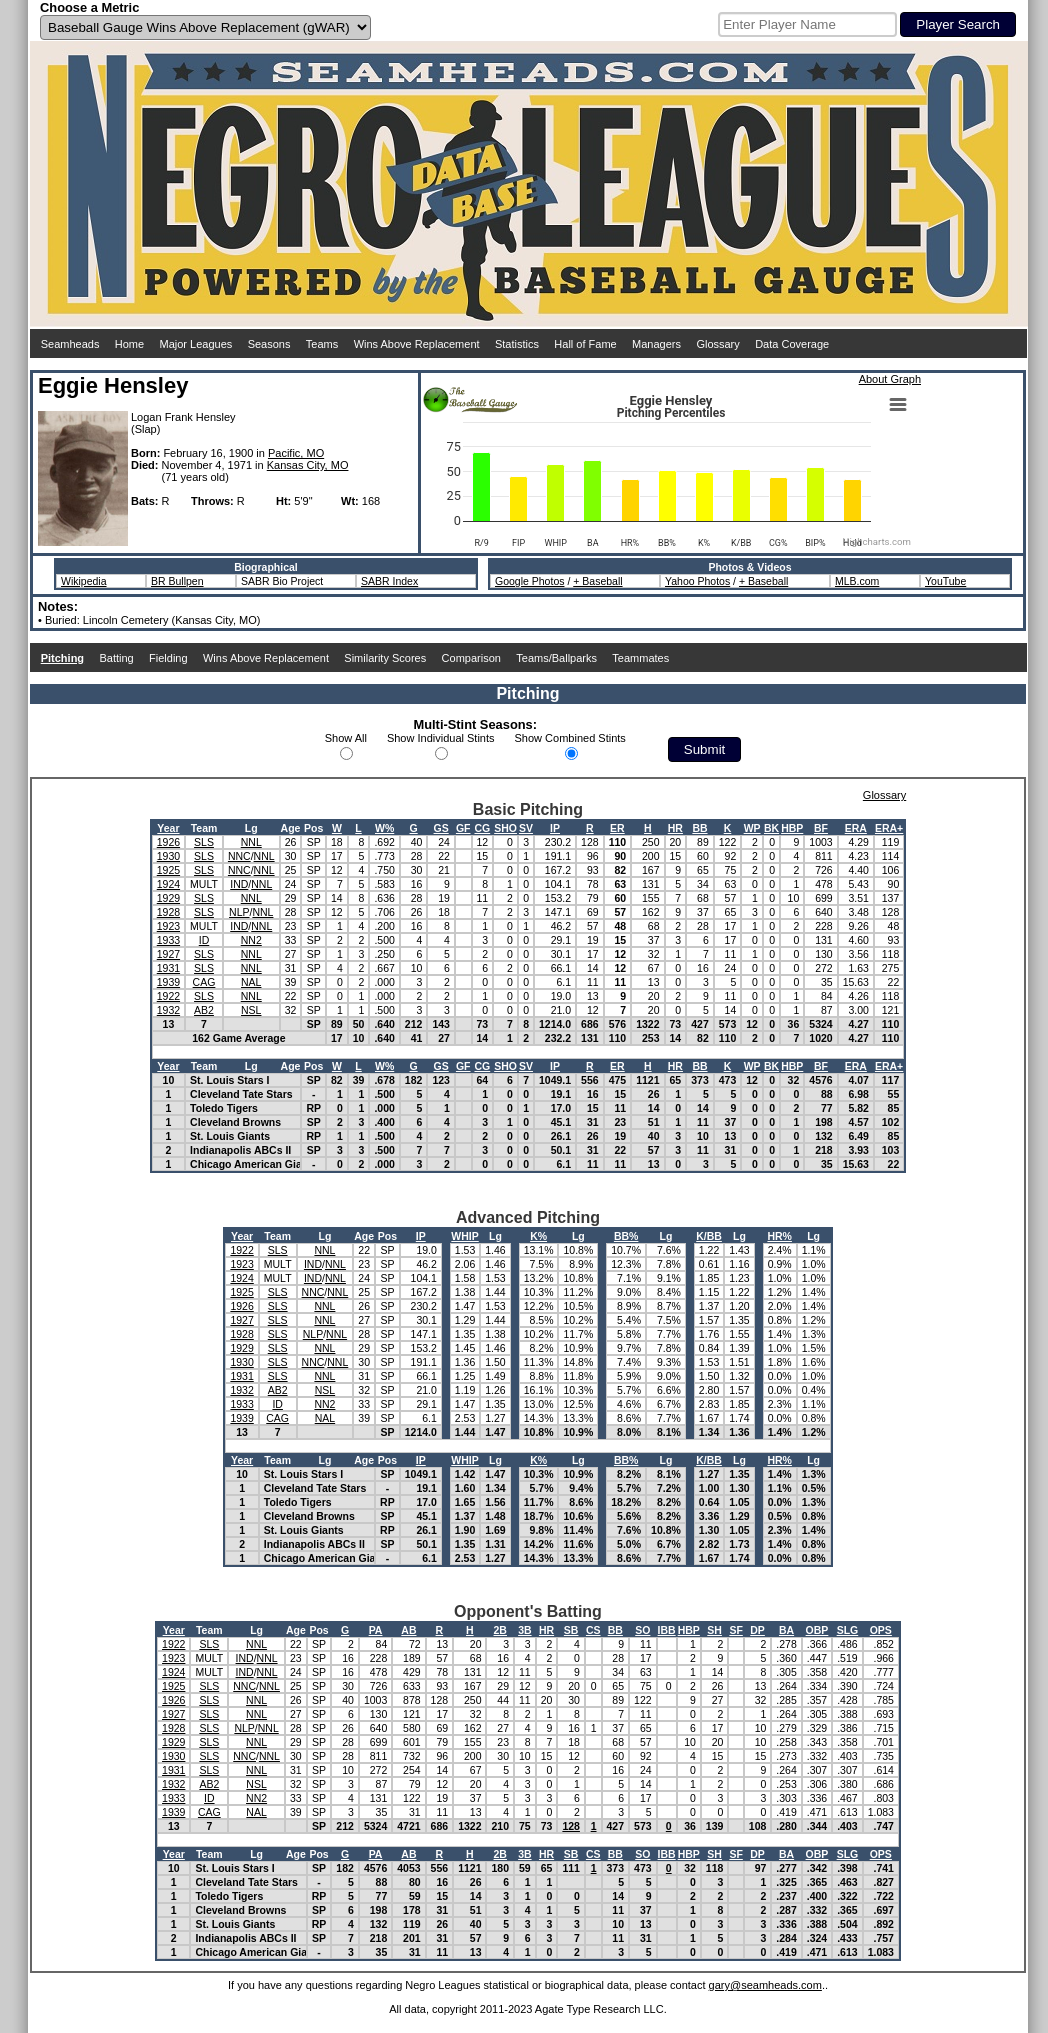 This screenshot has width=1048, height=2033. What do you see at coordinates (384, 828) in the screenshot?
I see `W%` at bounding box center [384, 828].